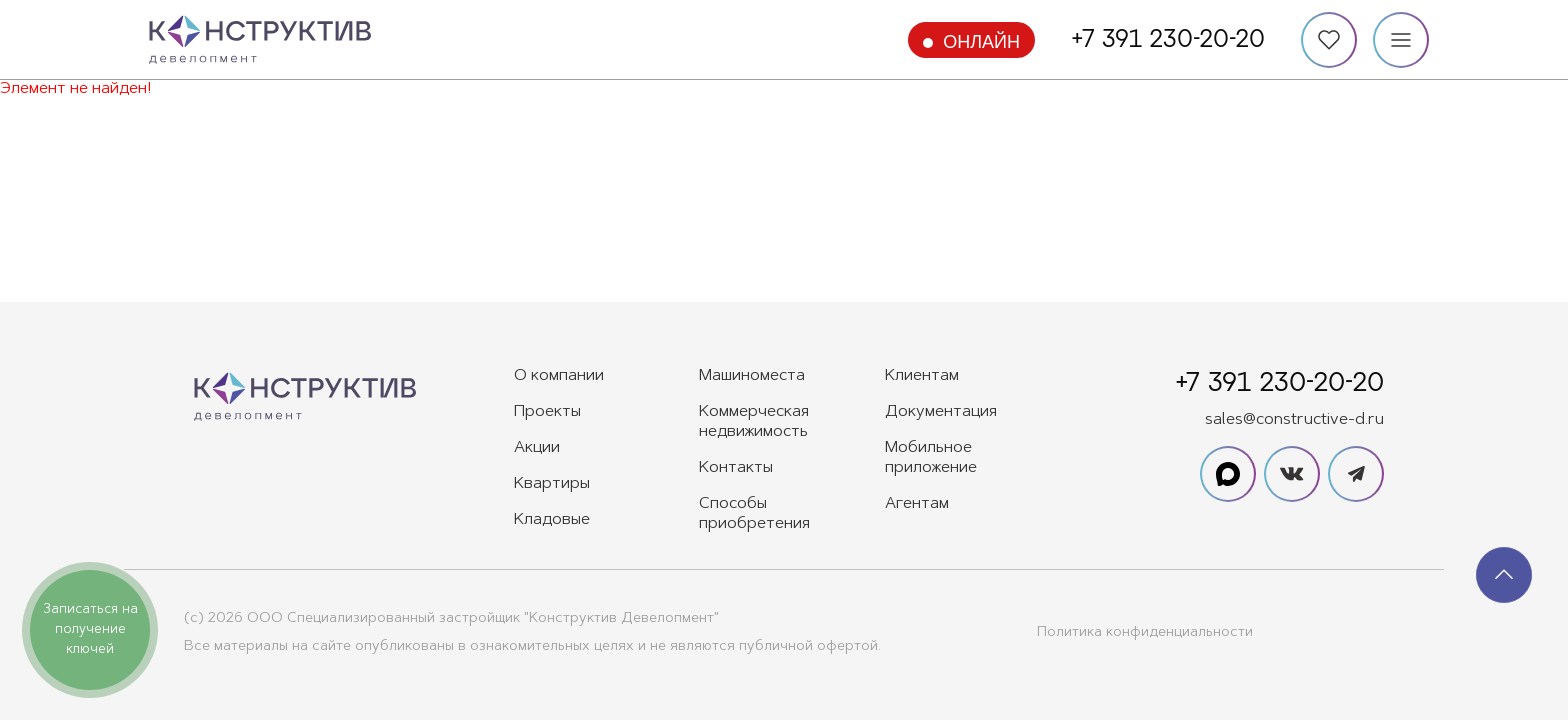 Image resolution: width=1568 pixels, height=720 pixels. I want to click on Мобильное приложение, so click(931, 458).